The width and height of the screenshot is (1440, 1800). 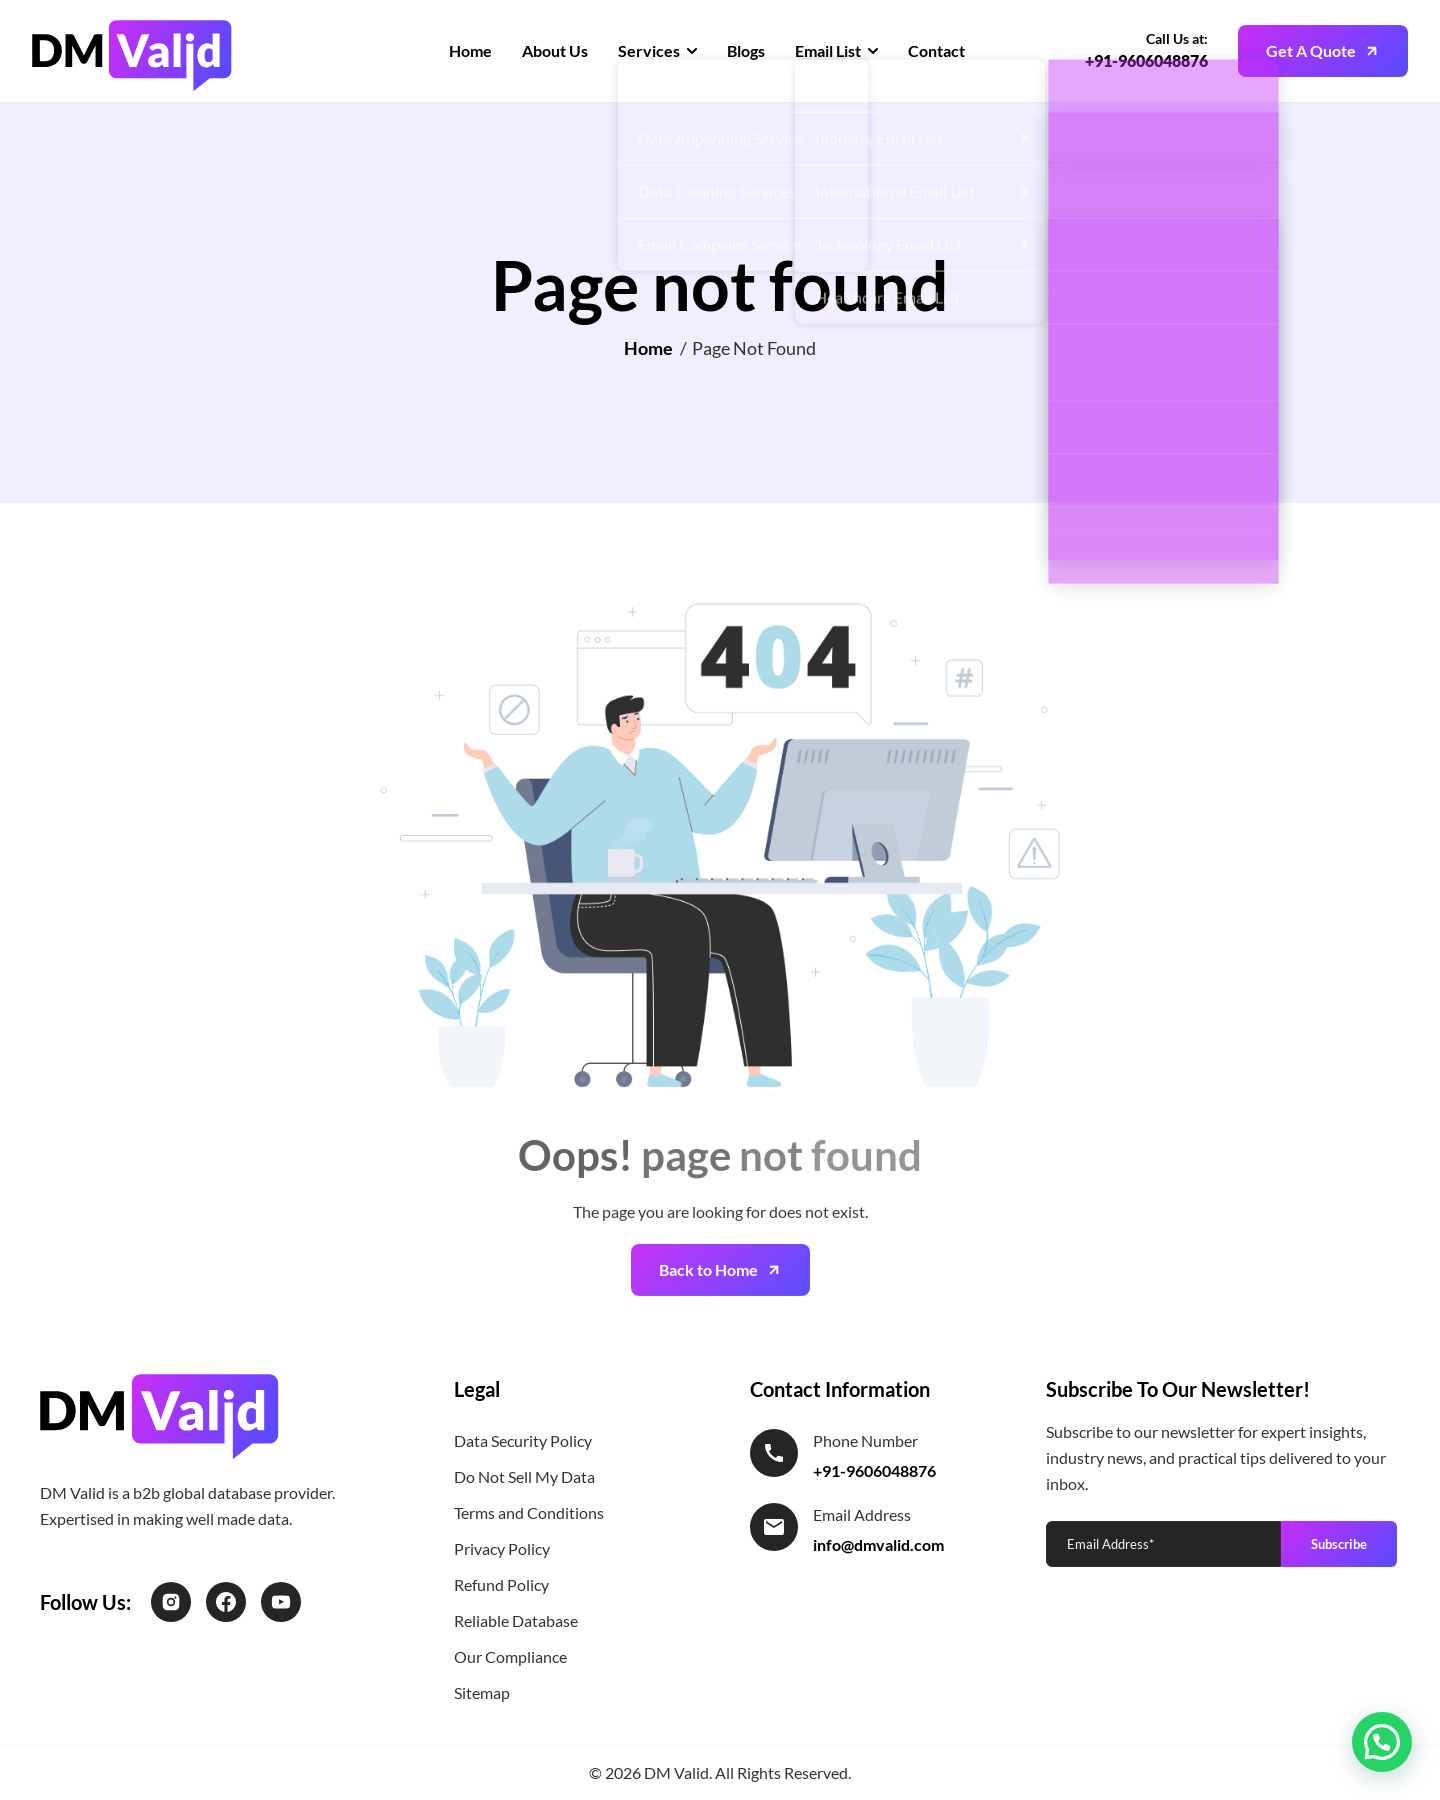 I want to click on [Facebook], so click(x=226, y=1602).